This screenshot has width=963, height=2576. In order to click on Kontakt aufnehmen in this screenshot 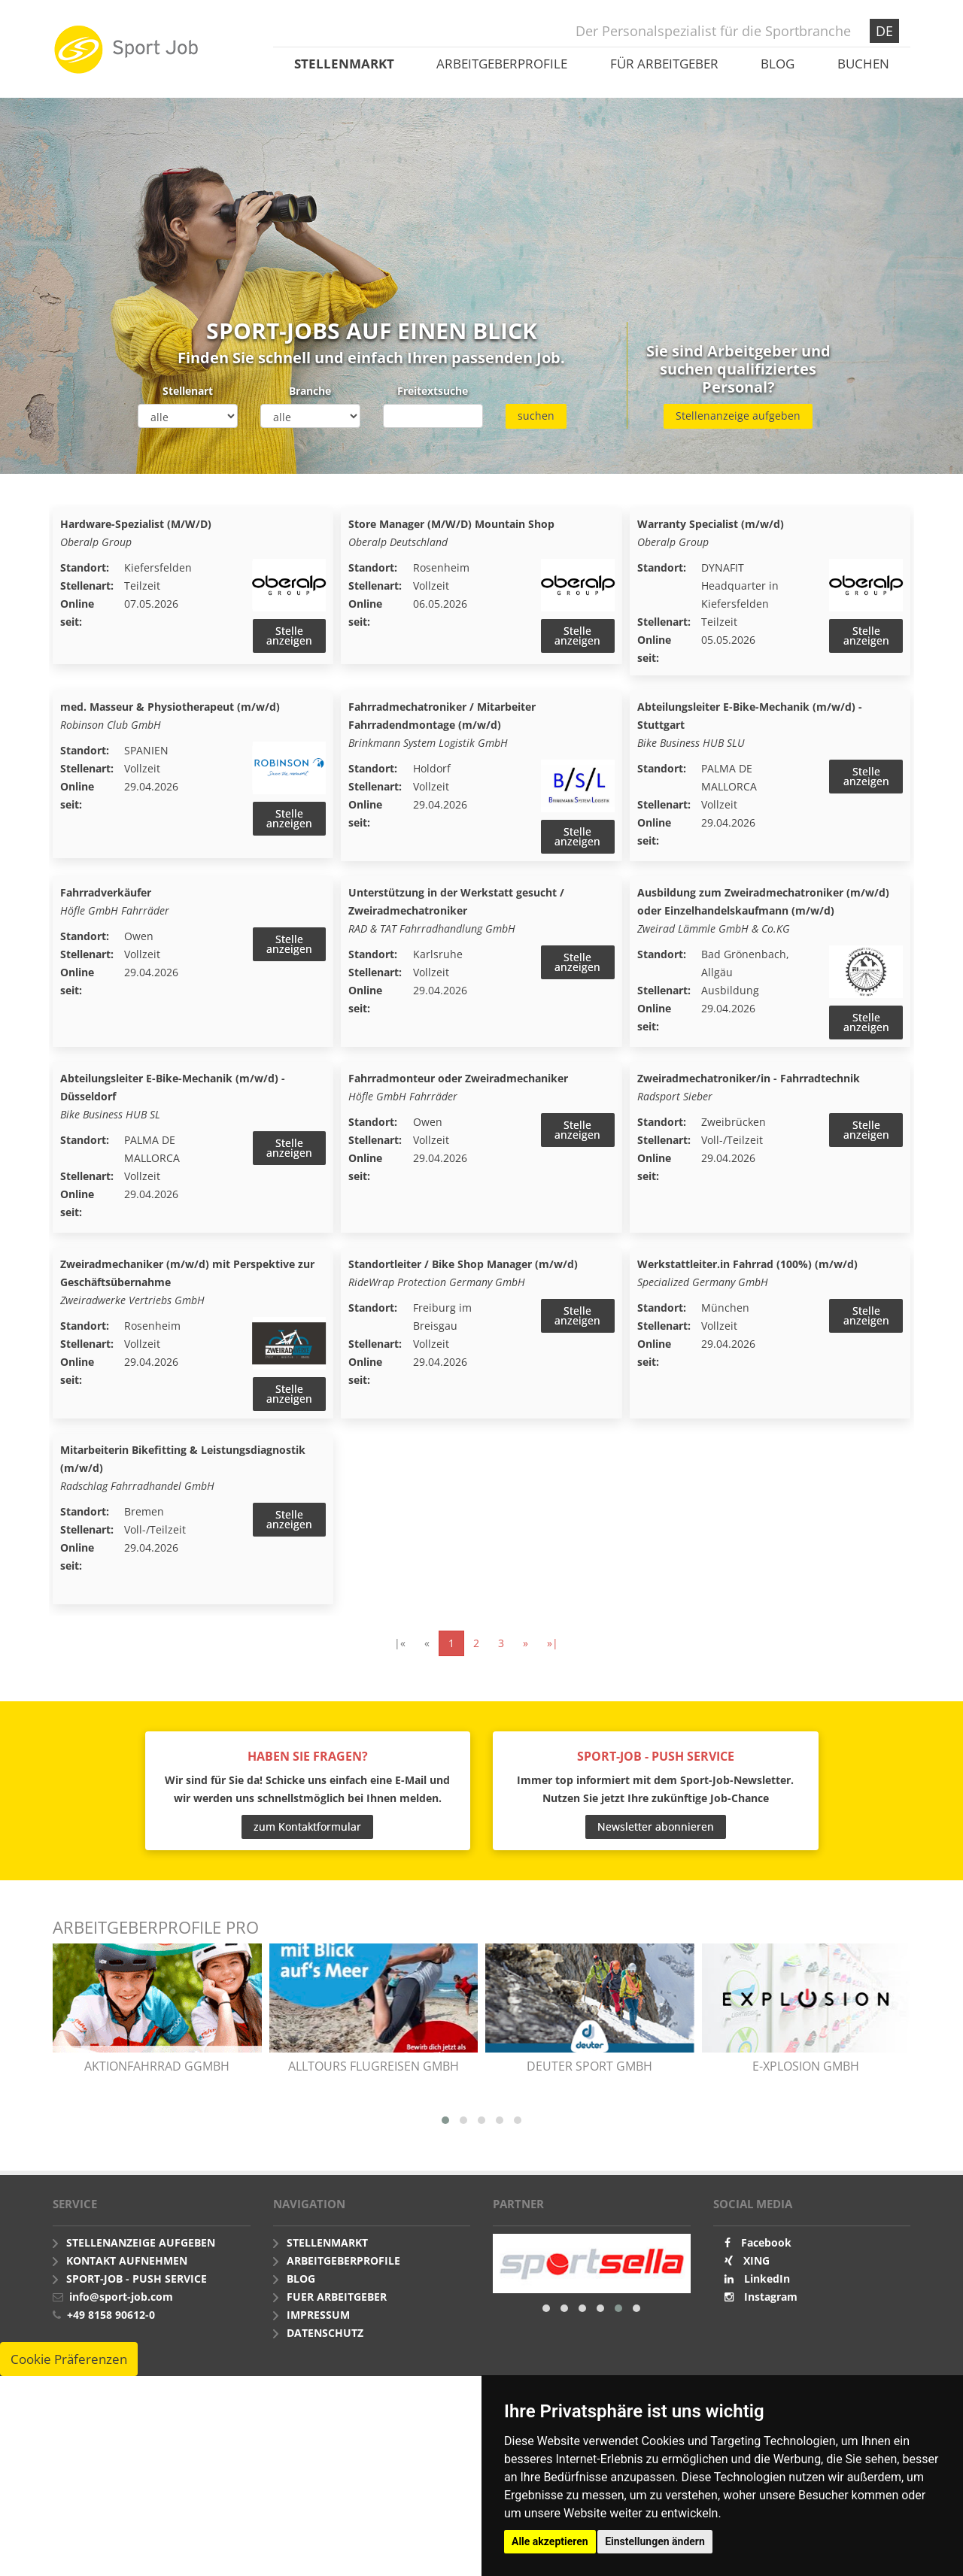, I will do `click(126, 2263)`.